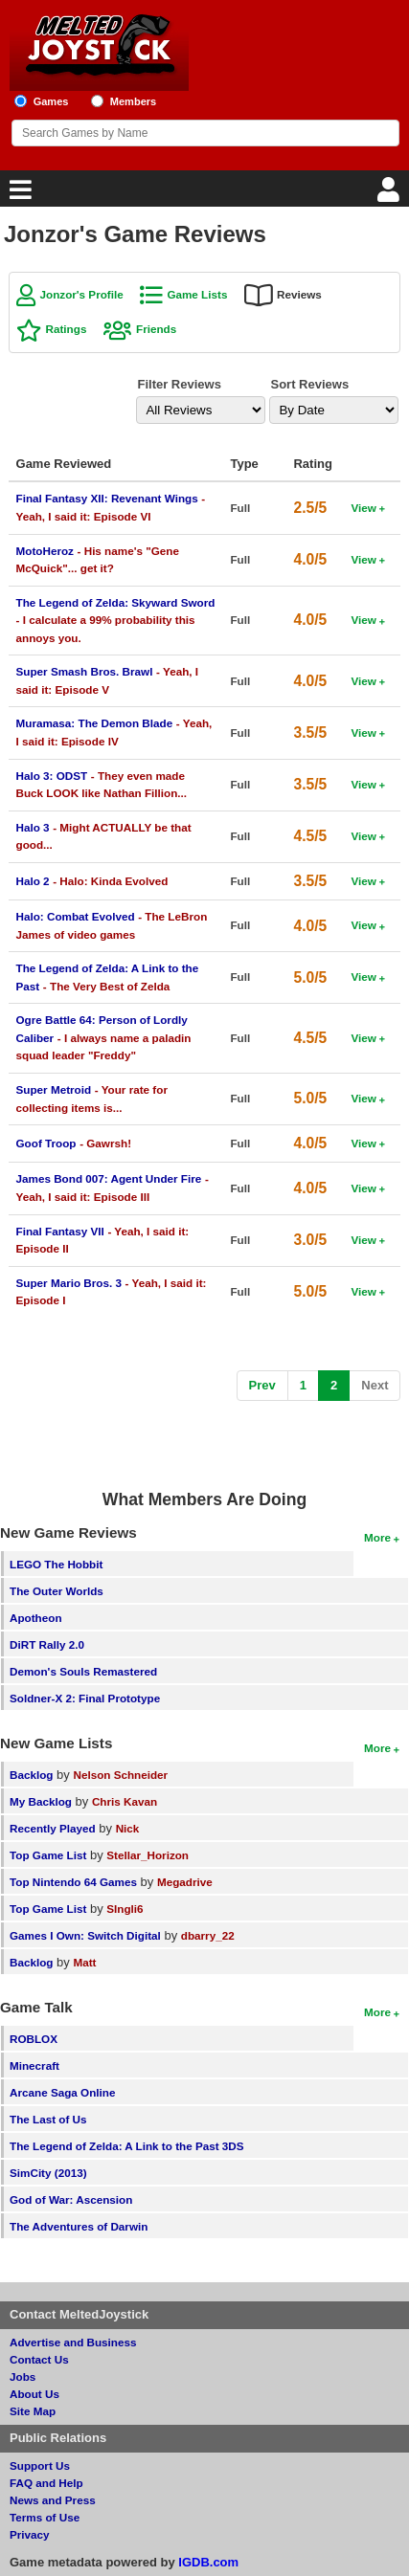  I want to click on Contact Us, so click(39, 2359).